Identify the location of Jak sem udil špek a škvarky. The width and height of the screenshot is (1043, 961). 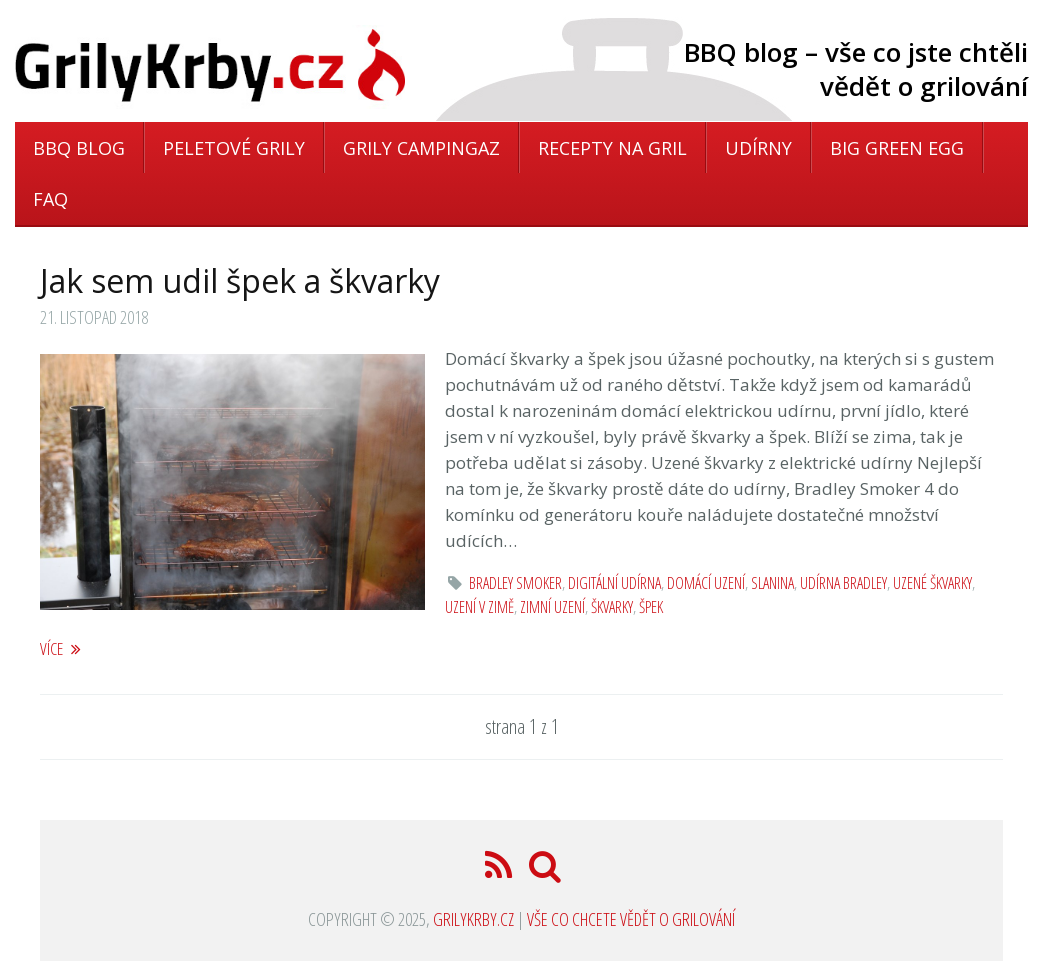
(240, 280).